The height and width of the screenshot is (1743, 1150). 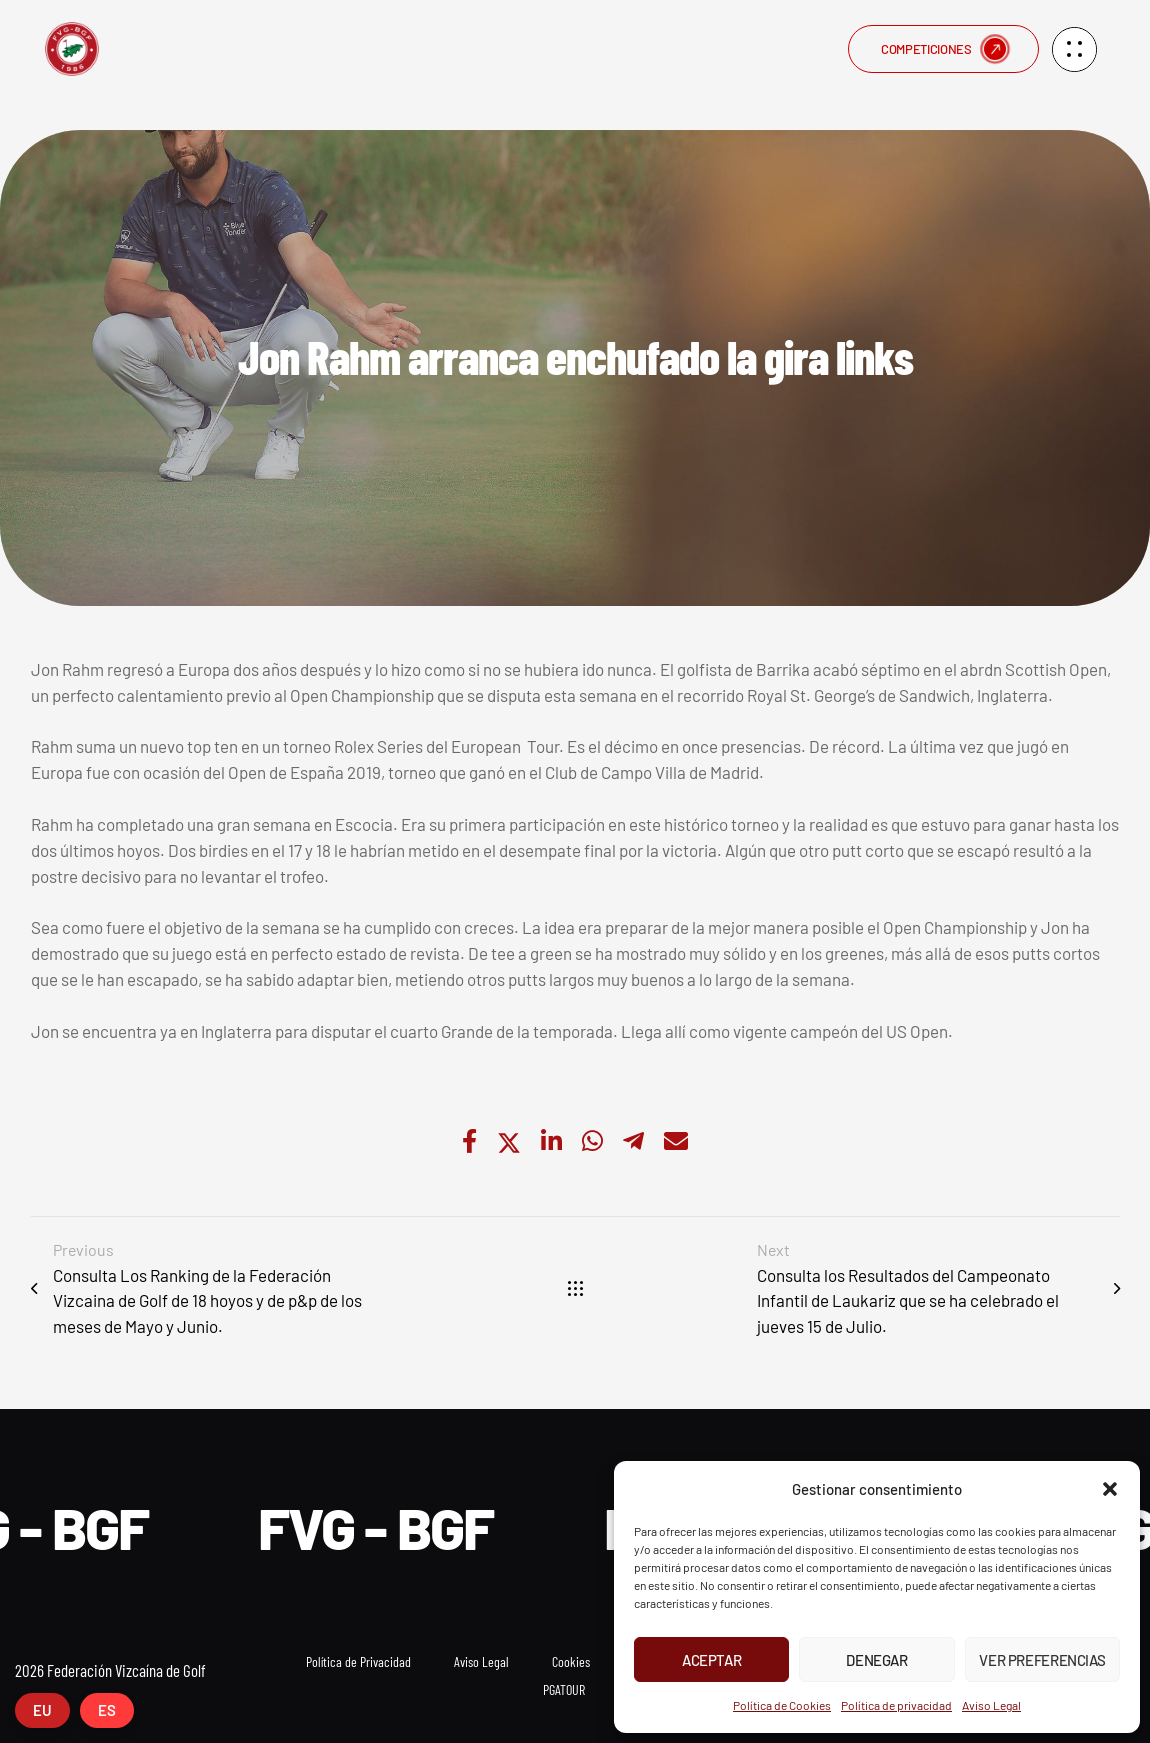 I want to click on Aceptar, so click(x=711, y=1660).